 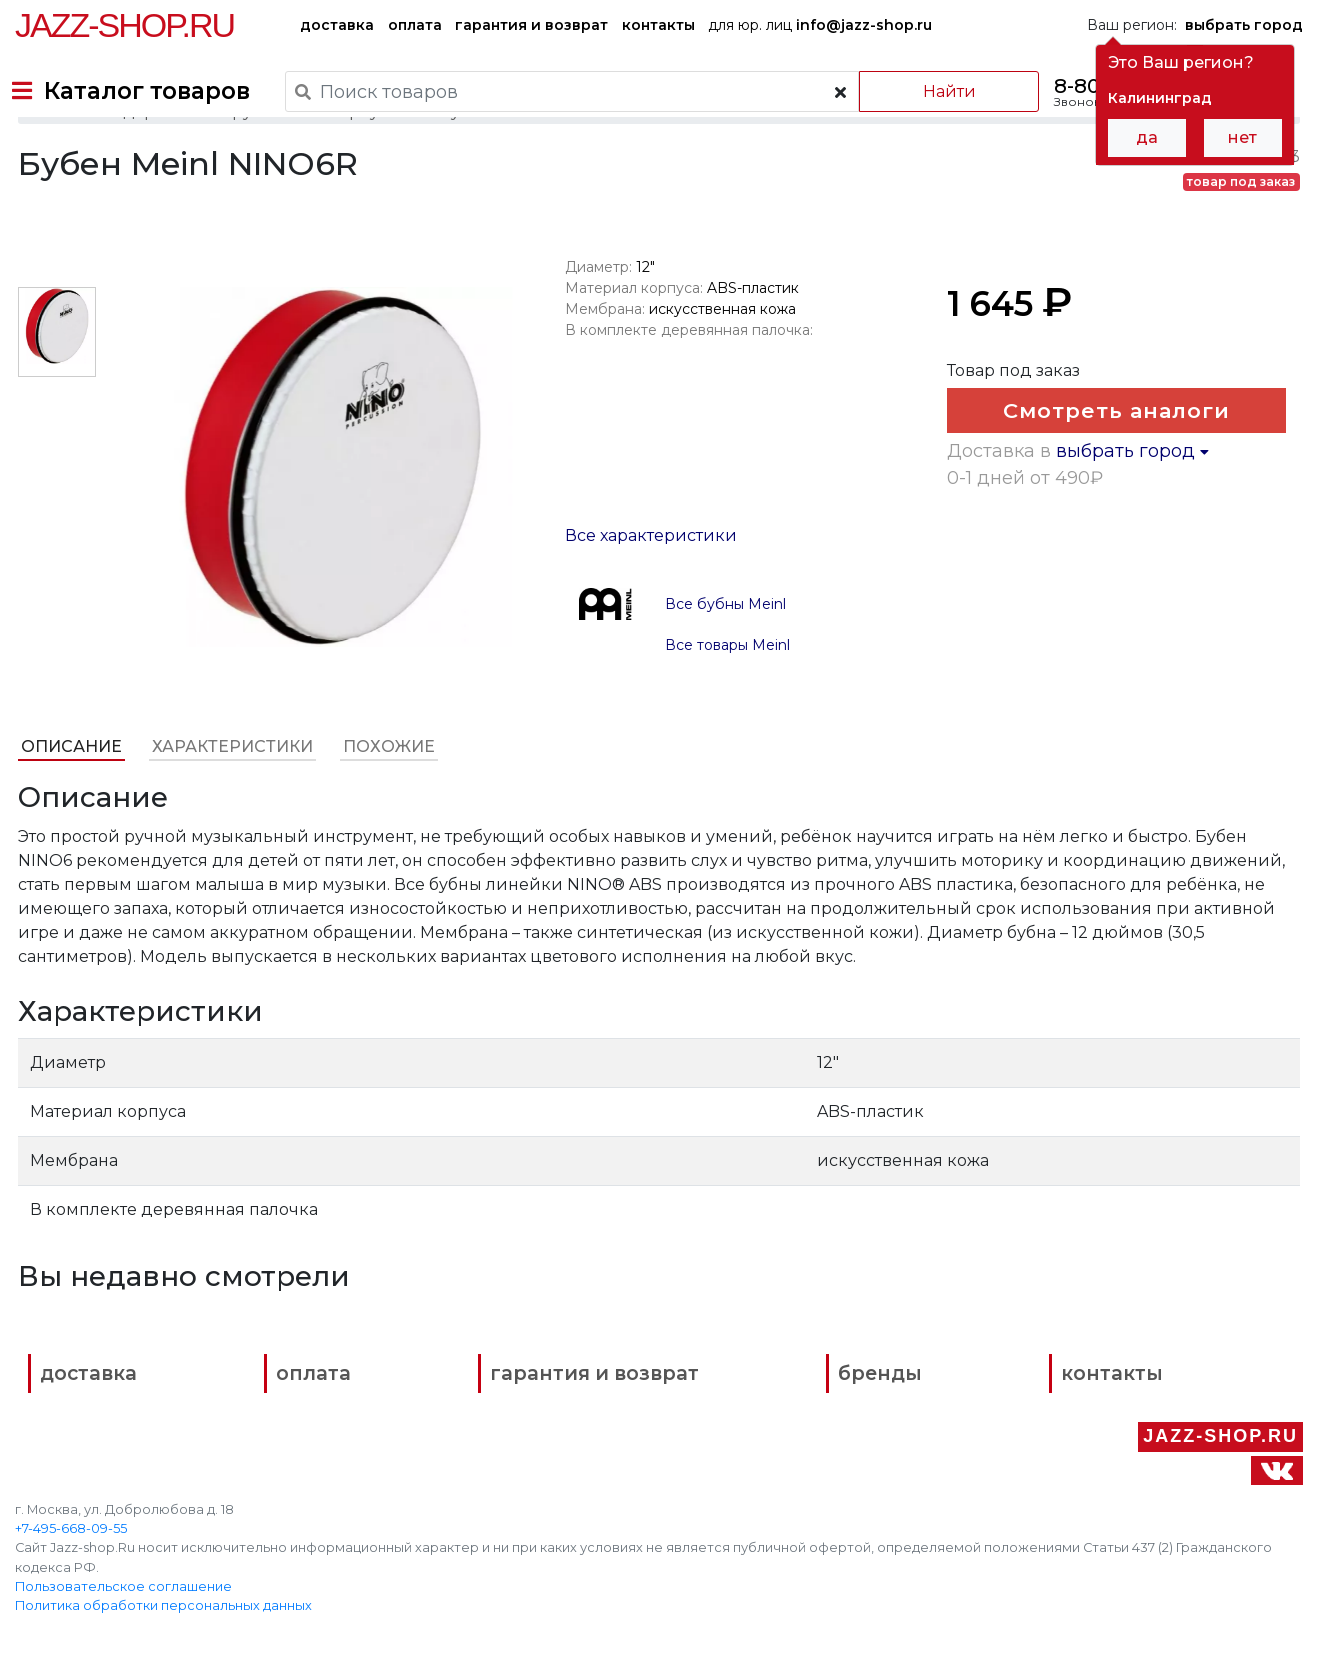 What do you see at coordinates (1134, 584) in the screenshot?
I see `выбрать город` at bounding box center [1134, 584].